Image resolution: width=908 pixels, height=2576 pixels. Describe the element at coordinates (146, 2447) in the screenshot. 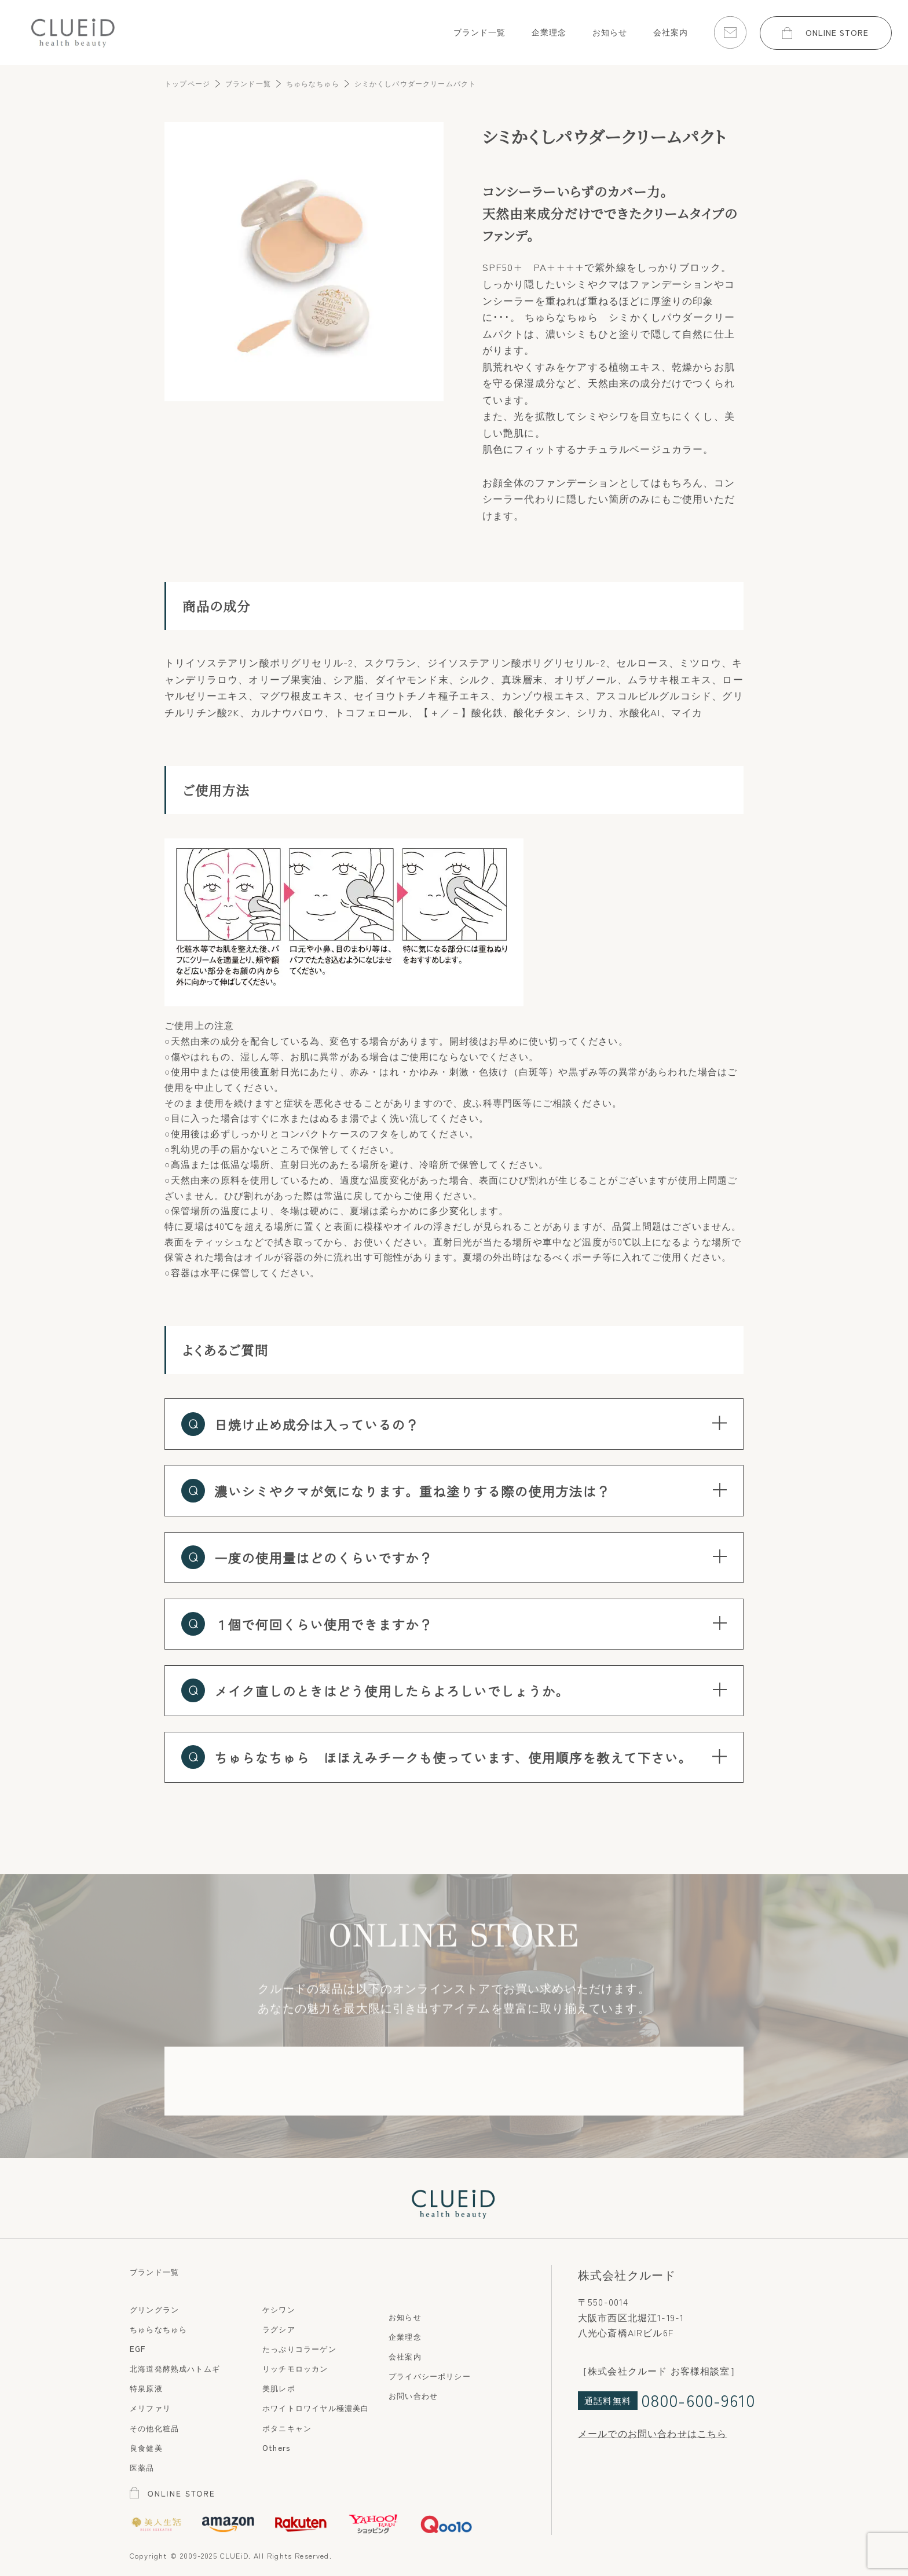

I see `良食健美` at that location.